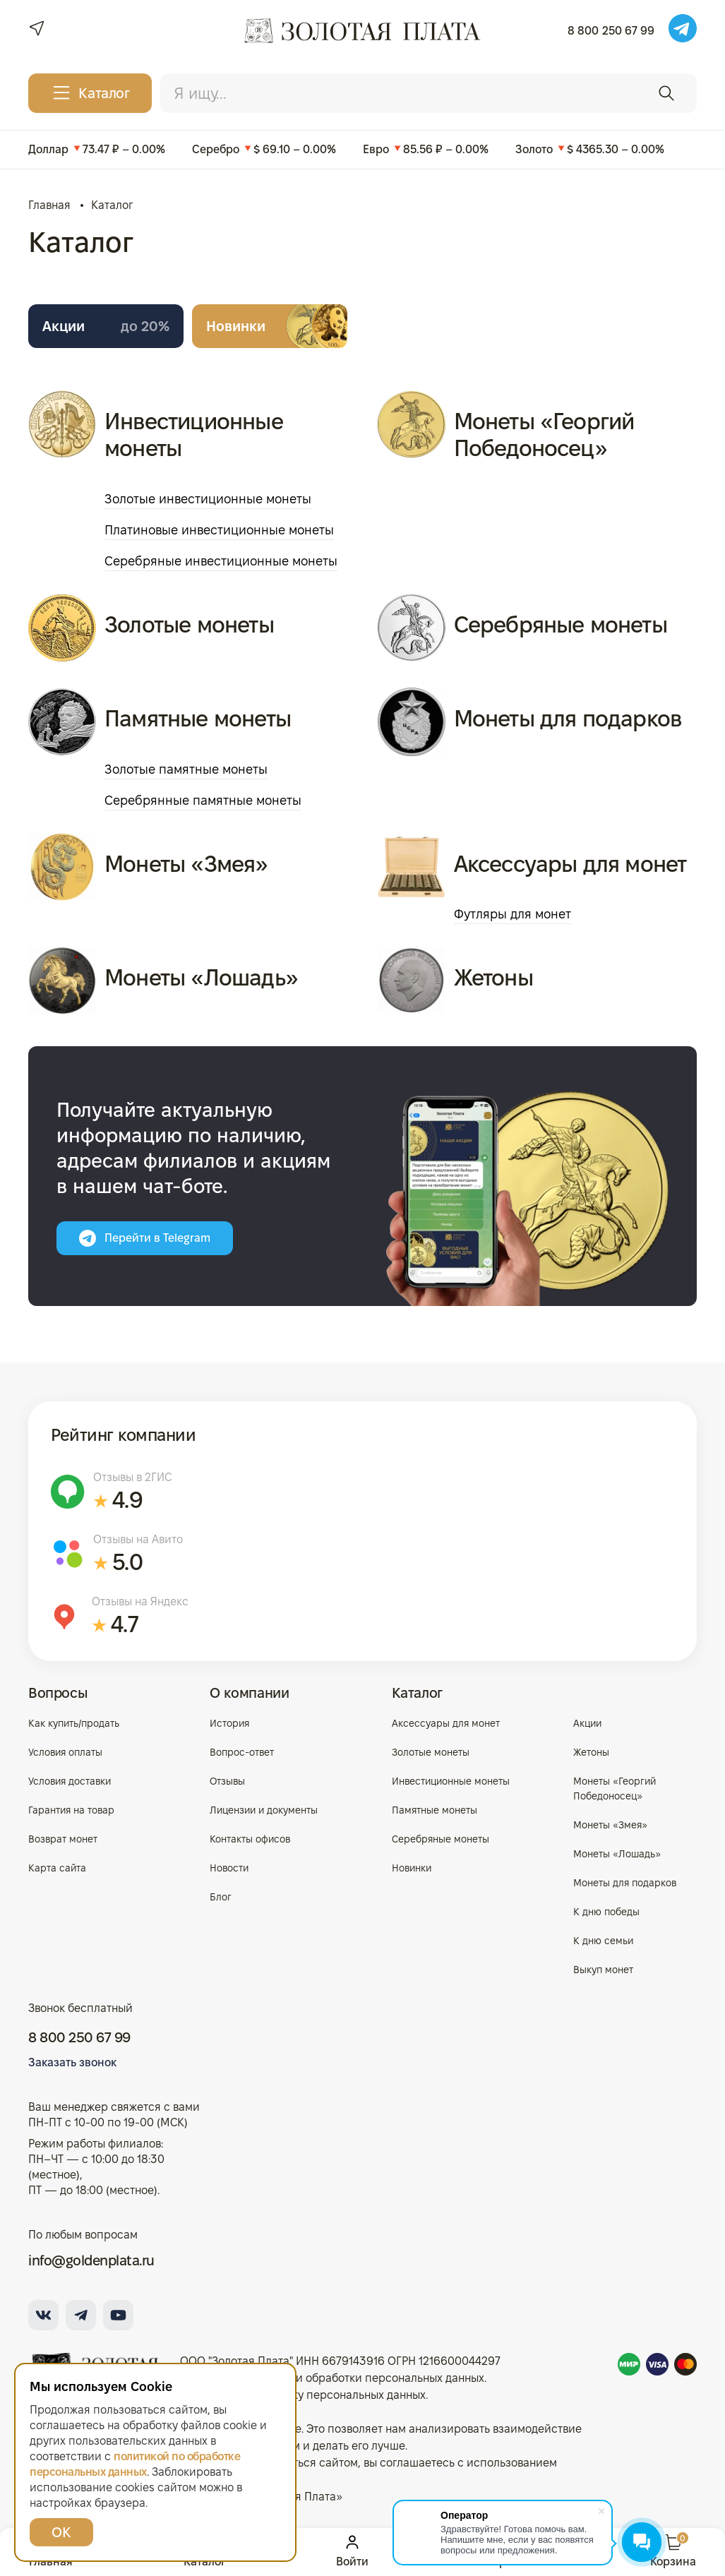  What do you see at coordinates (72, 2062) in the screenshot?
I see `Заказать звонок` at bounding box center [72, 2062].